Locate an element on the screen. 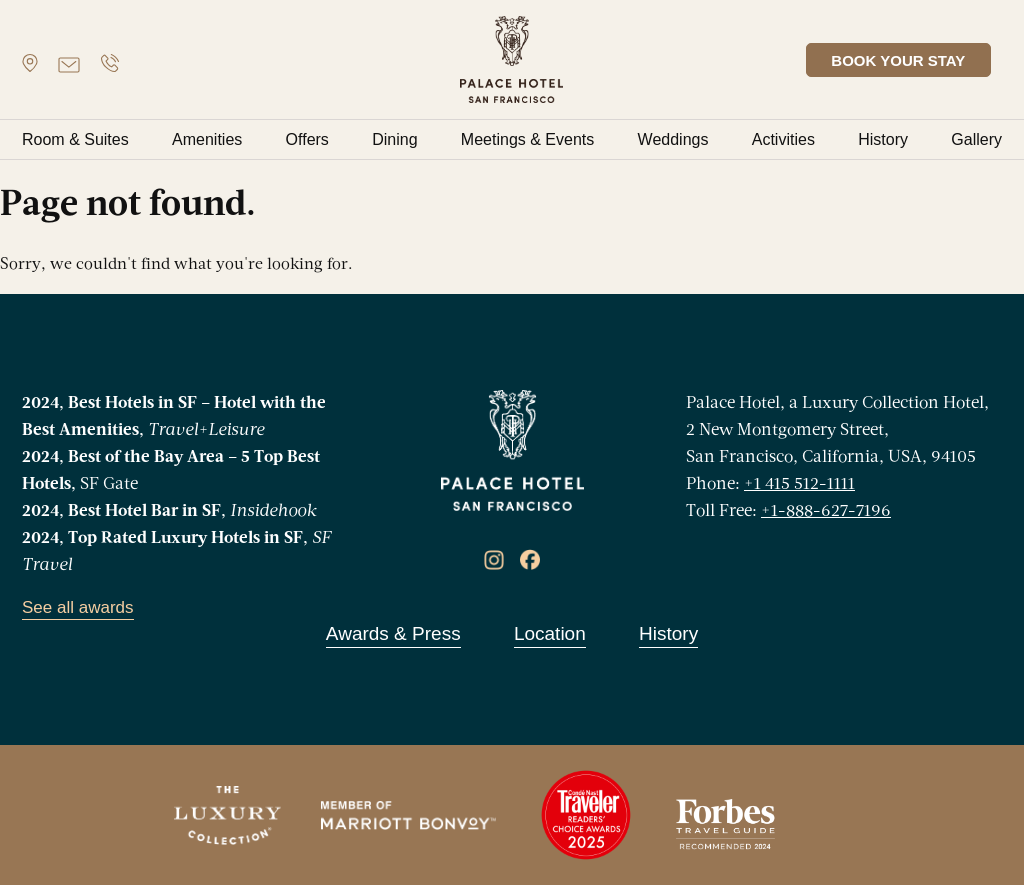 This screenshot has height=885, width=1024. [banner] is located at coordinates (511, 59).